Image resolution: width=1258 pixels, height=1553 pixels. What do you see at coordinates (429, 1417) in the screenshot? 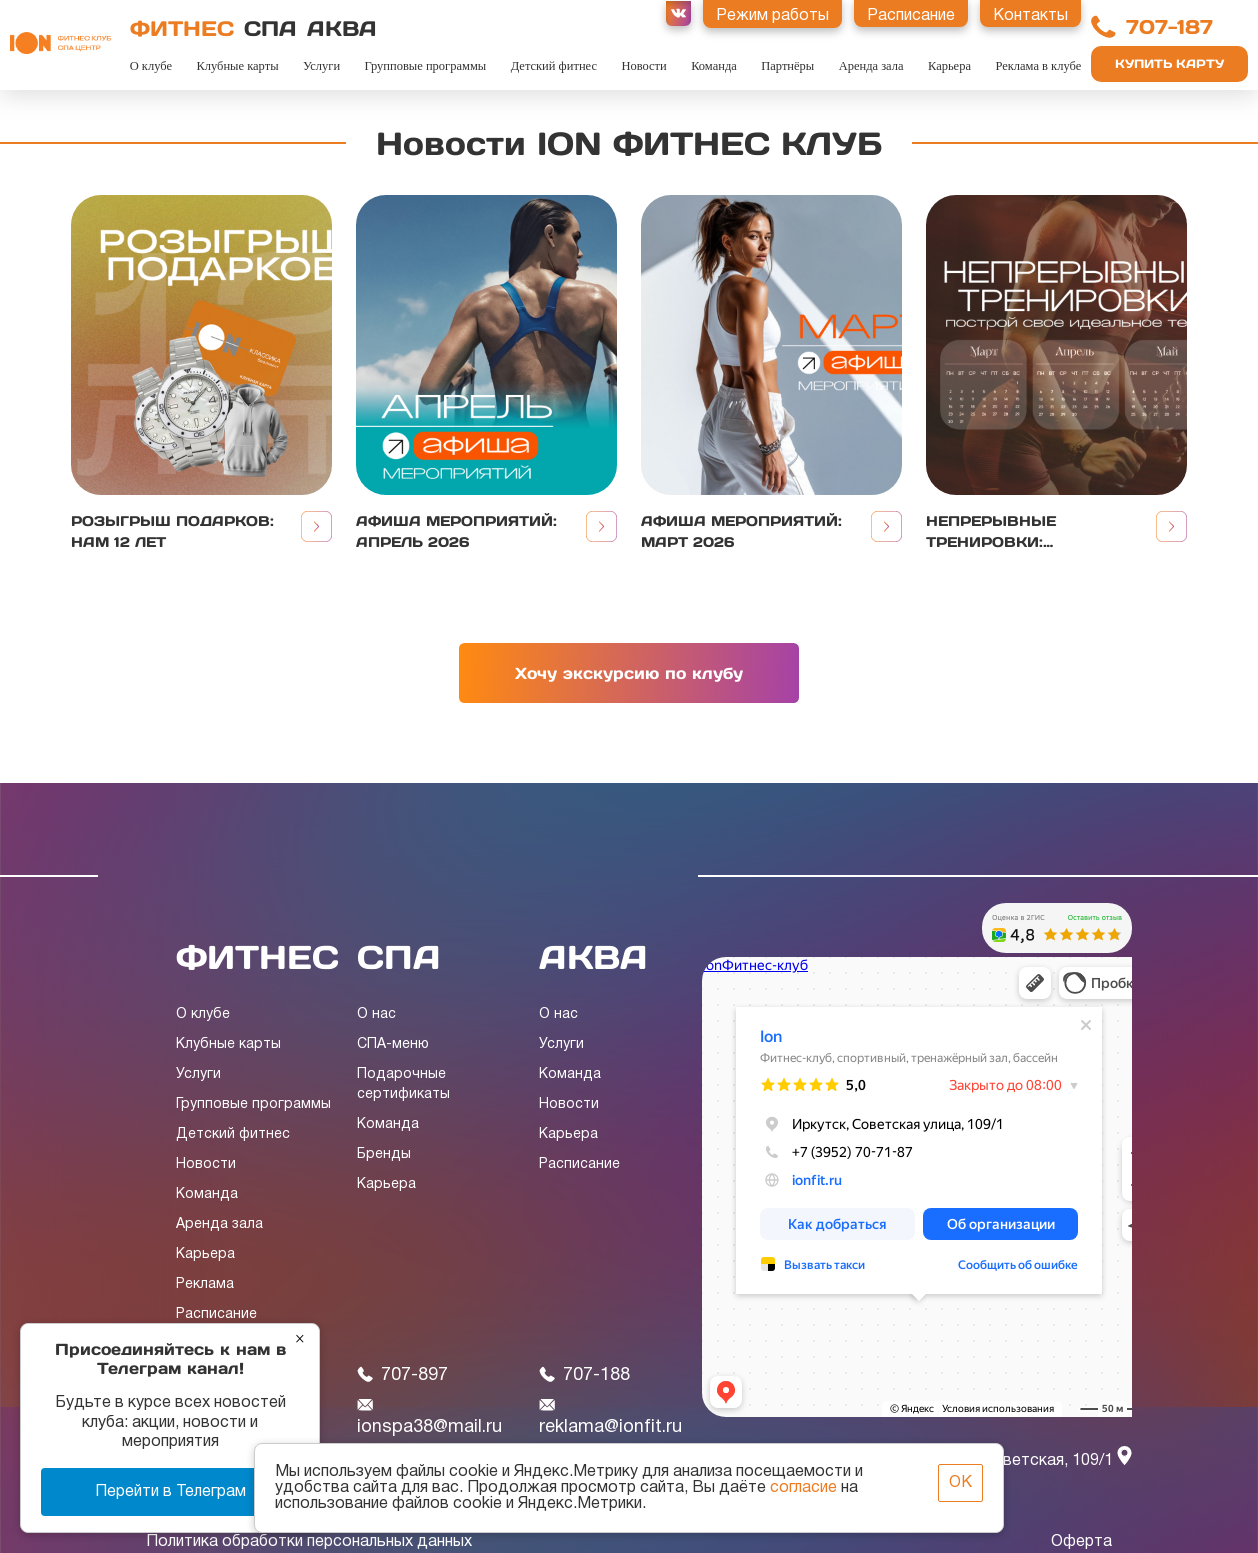
I see `ionspa38@mail.ru` at bounding box center [429, 1417].